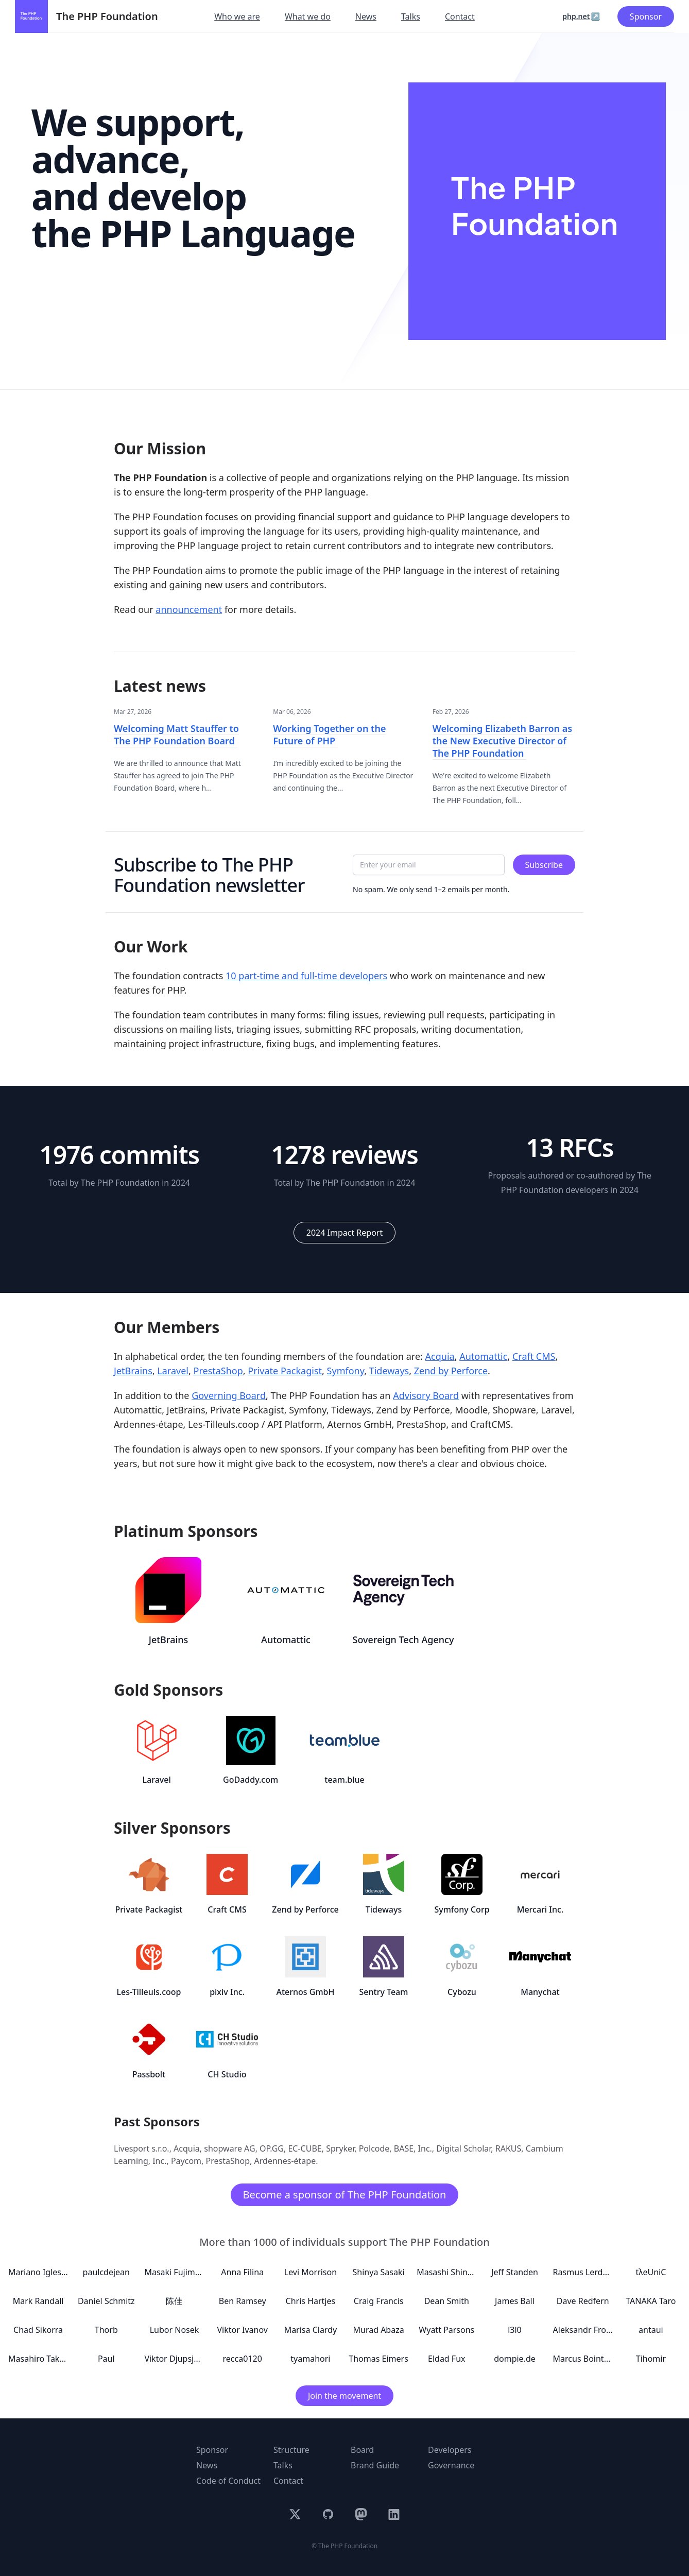 This screenshot has width=689, height=2576. Describe the element at coordinates (646, 16) in the screenshot. I see `Sponsor` at that location.